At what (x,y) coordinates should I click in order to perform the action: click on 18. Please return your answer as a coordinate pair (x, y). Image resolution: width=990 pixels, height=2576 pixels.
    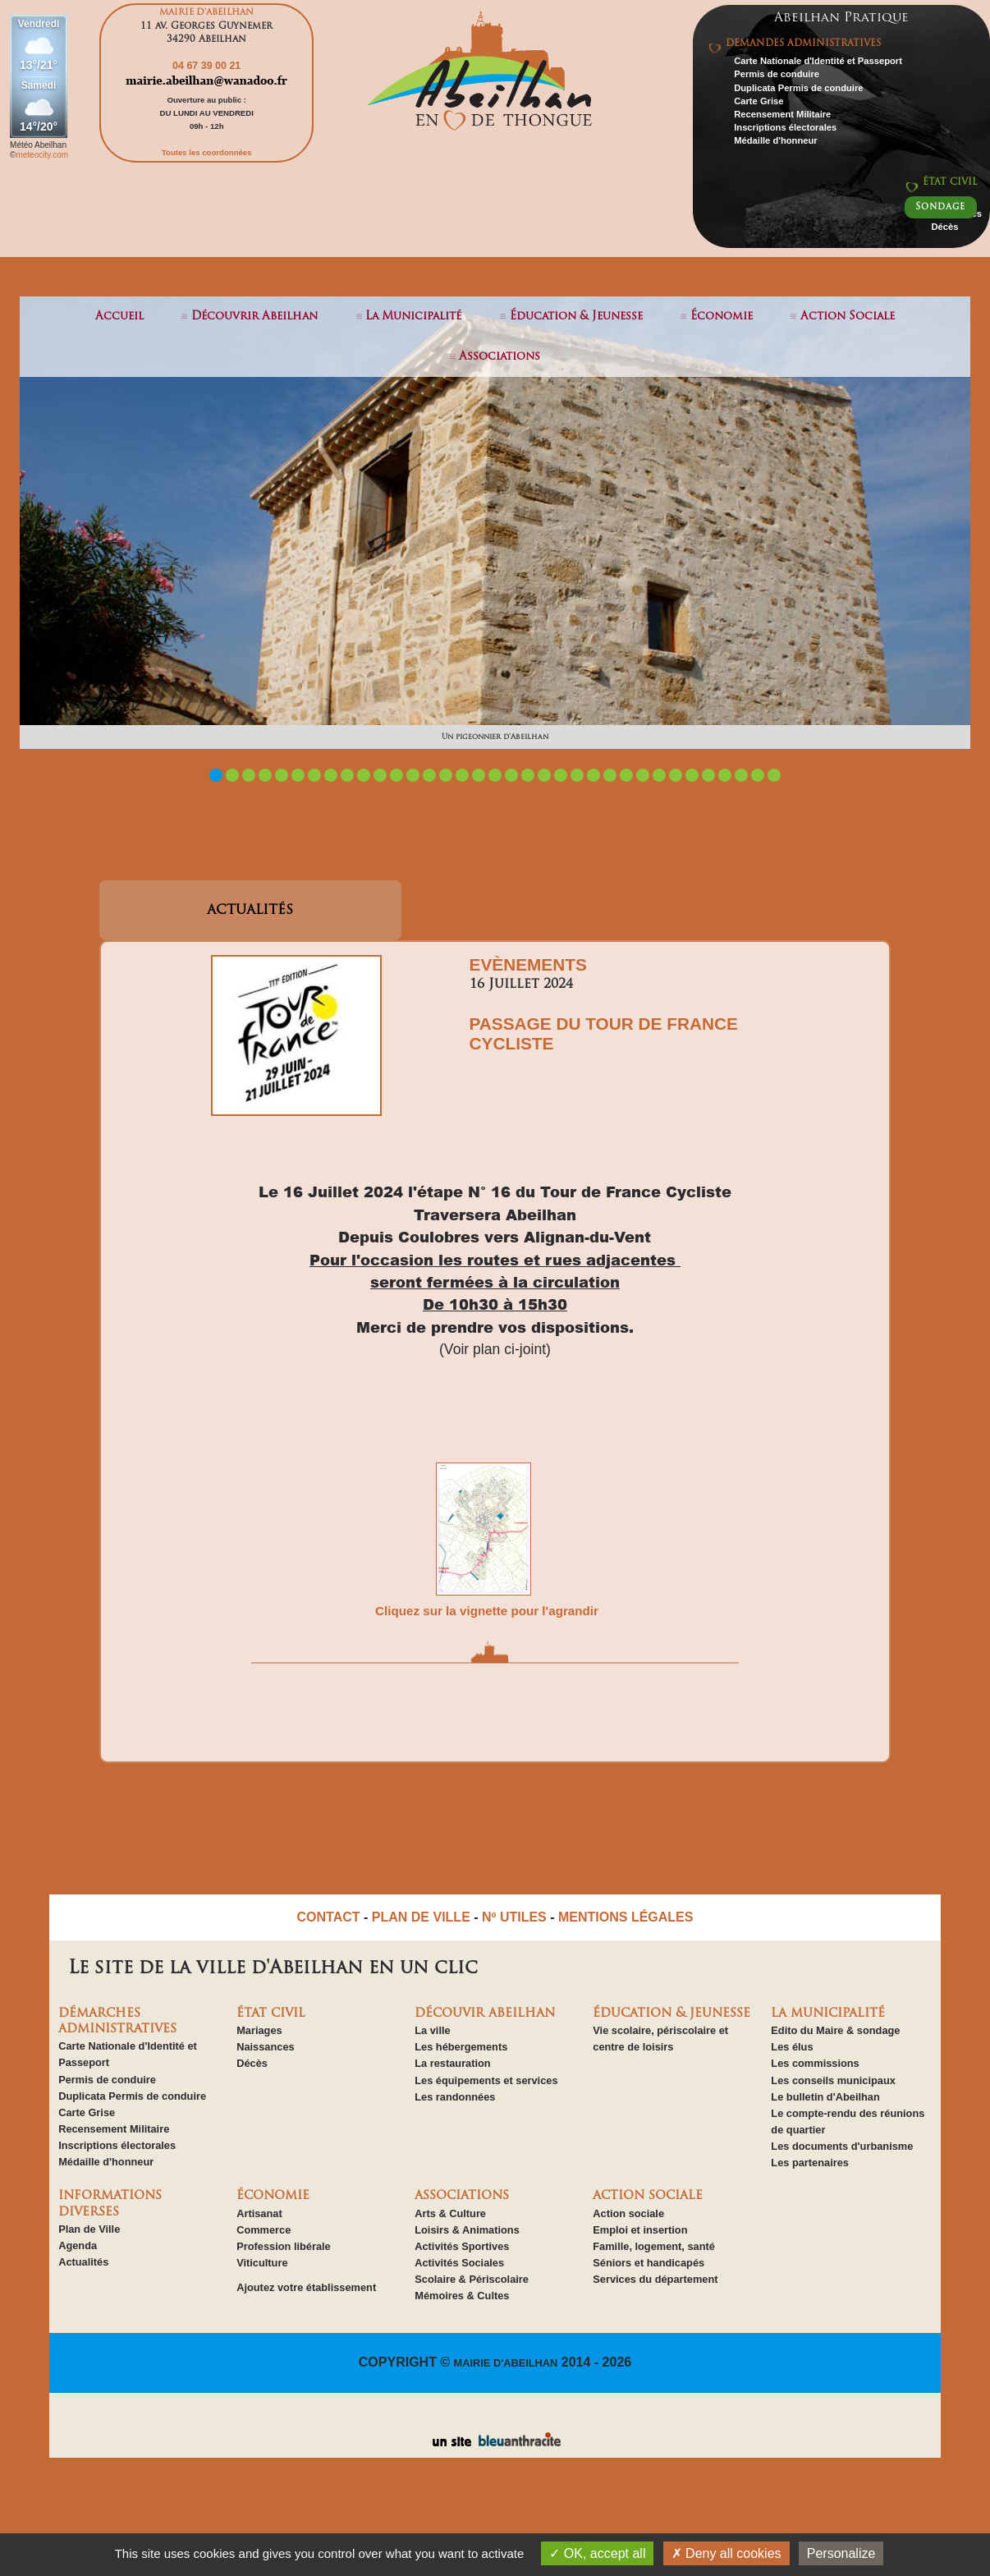
    Looking at the image, I should click on (495, 775).